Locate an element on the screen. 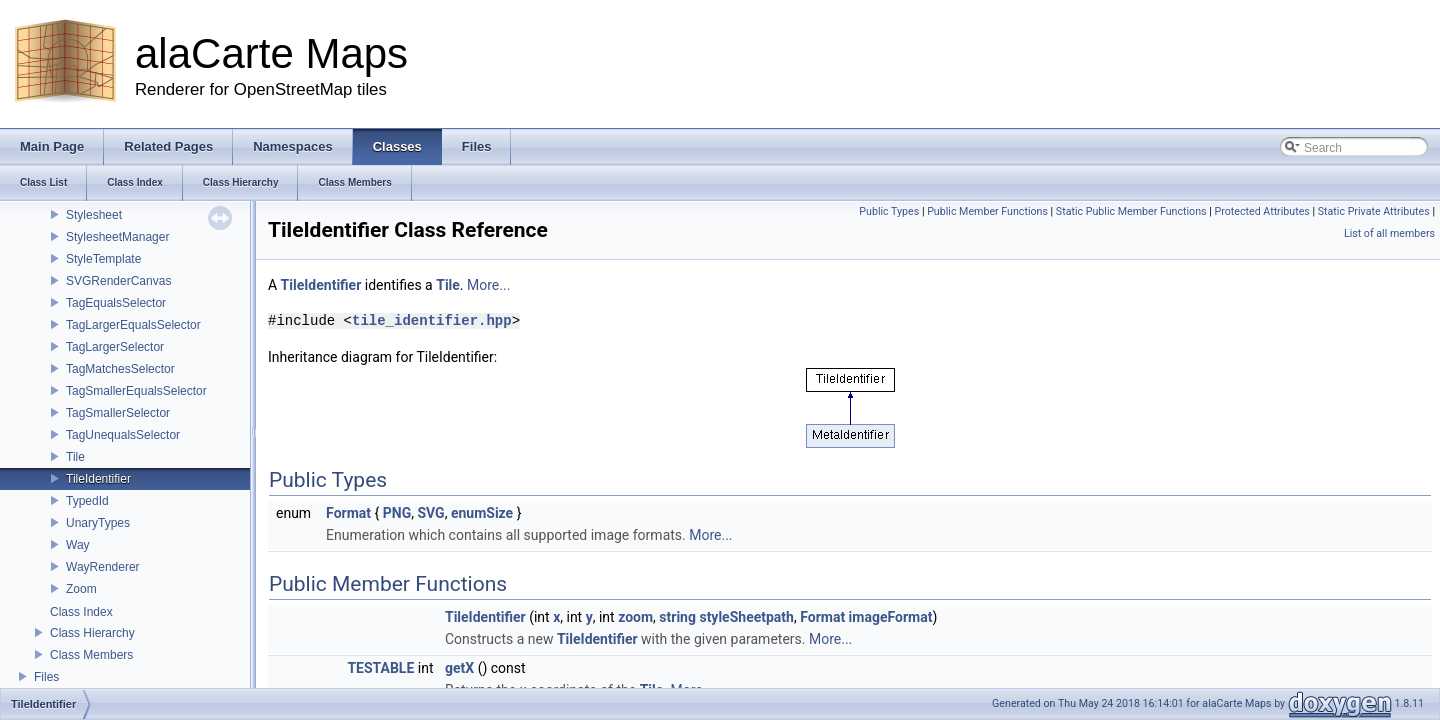  TypedId is located at coordinates (87, 501).